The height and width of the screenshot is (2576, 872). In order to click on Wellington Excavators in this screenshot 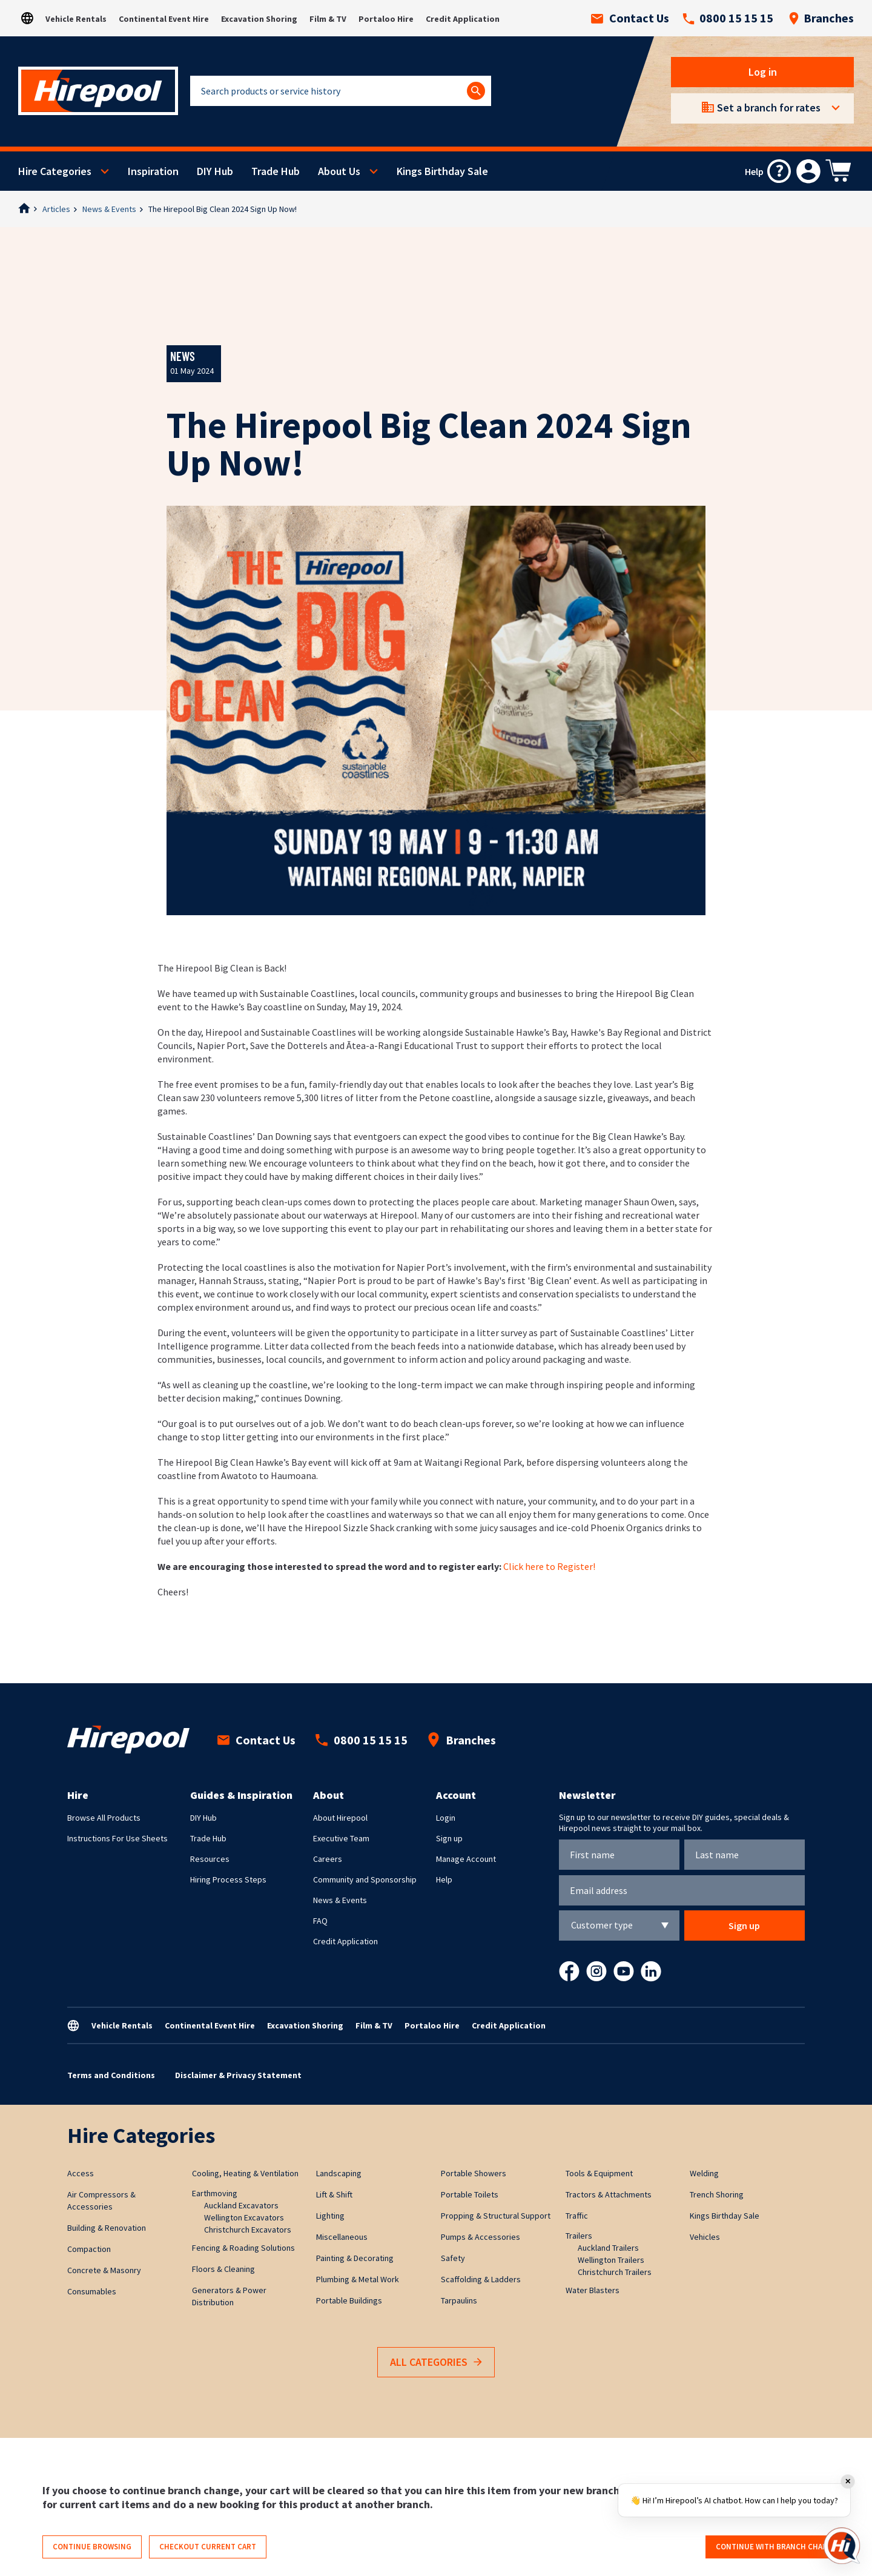, I will do `click(244, 2217)`.